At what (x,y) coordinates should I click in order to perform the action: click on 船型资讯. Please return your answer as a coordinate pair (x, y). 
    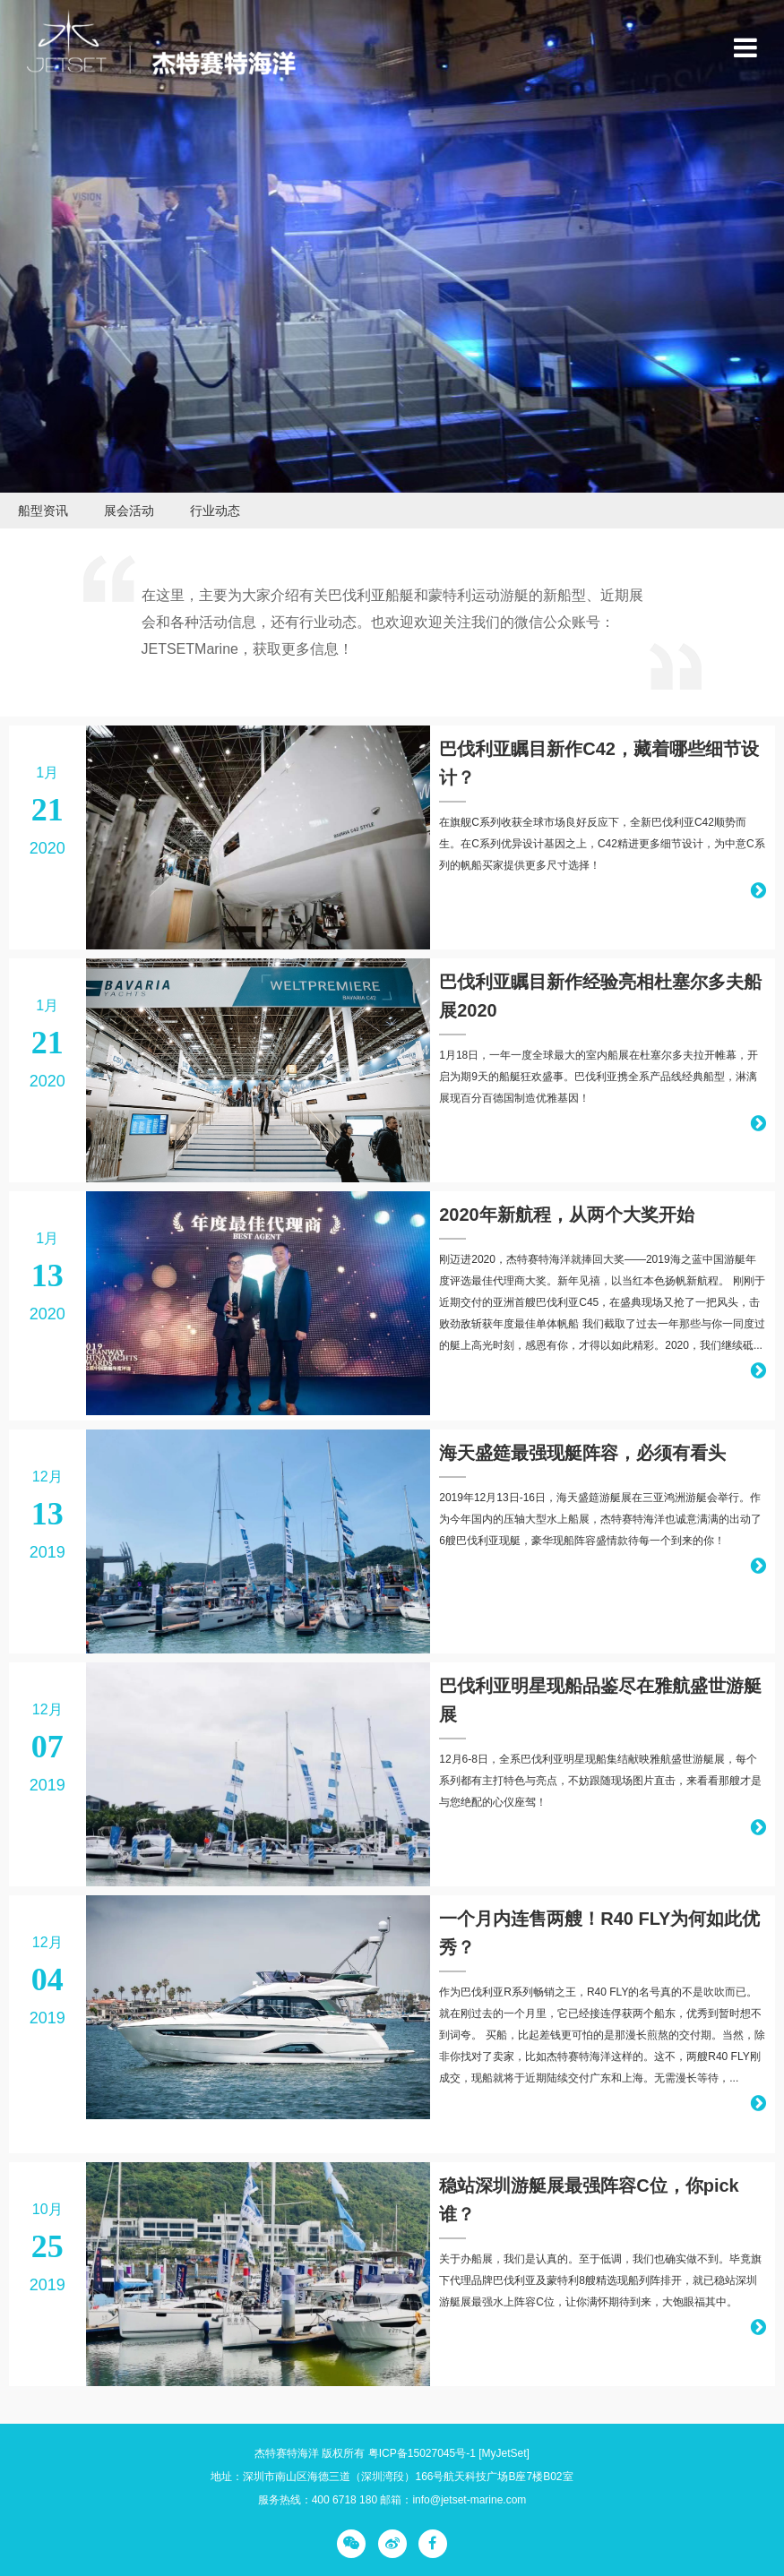
    Looking at the image, I should click on (43, 510).